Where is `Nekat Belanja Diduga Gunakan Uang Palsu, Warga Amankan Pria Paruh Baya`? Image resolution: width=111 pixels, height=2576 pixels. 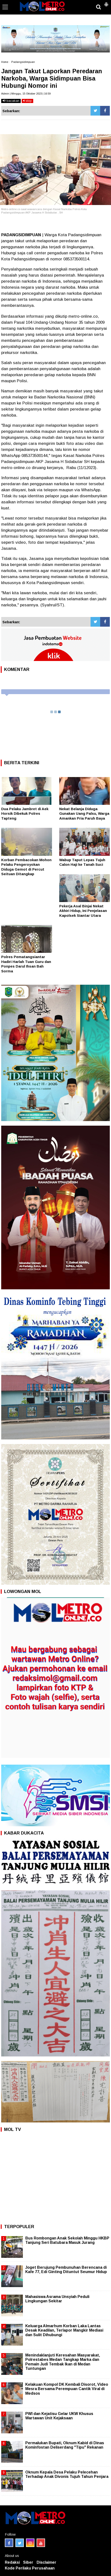
Nekat Belanja Diduga Gunakan Uang Palsu, Warga Amankan Pria Paruh Baya is located at coordinates (84, 813).